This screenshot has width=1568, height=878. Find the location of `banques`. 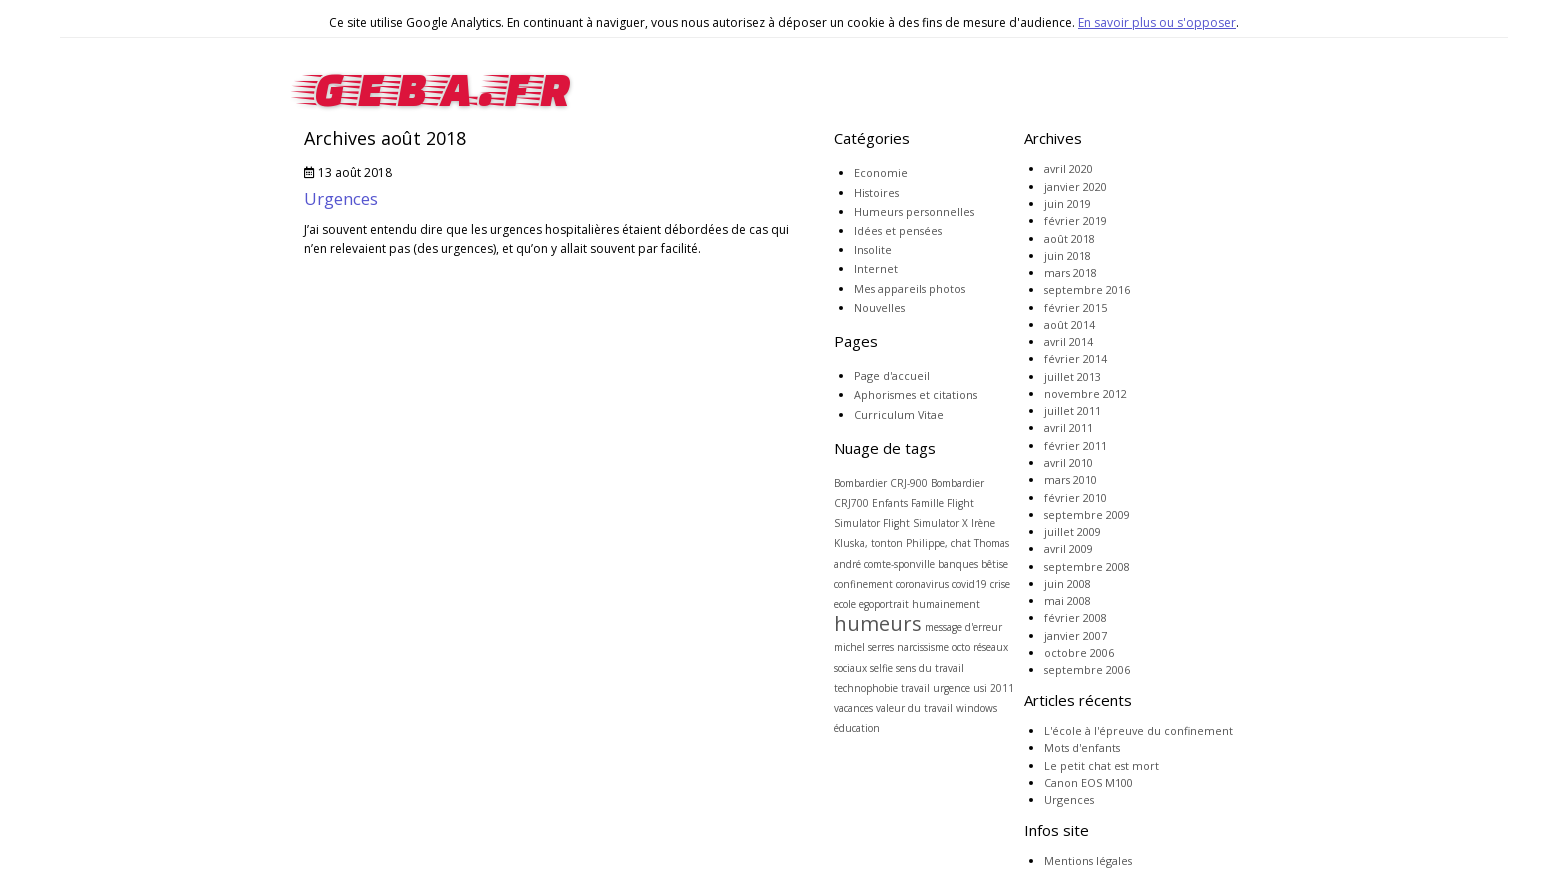

banques is located at coordinates (958, 564).